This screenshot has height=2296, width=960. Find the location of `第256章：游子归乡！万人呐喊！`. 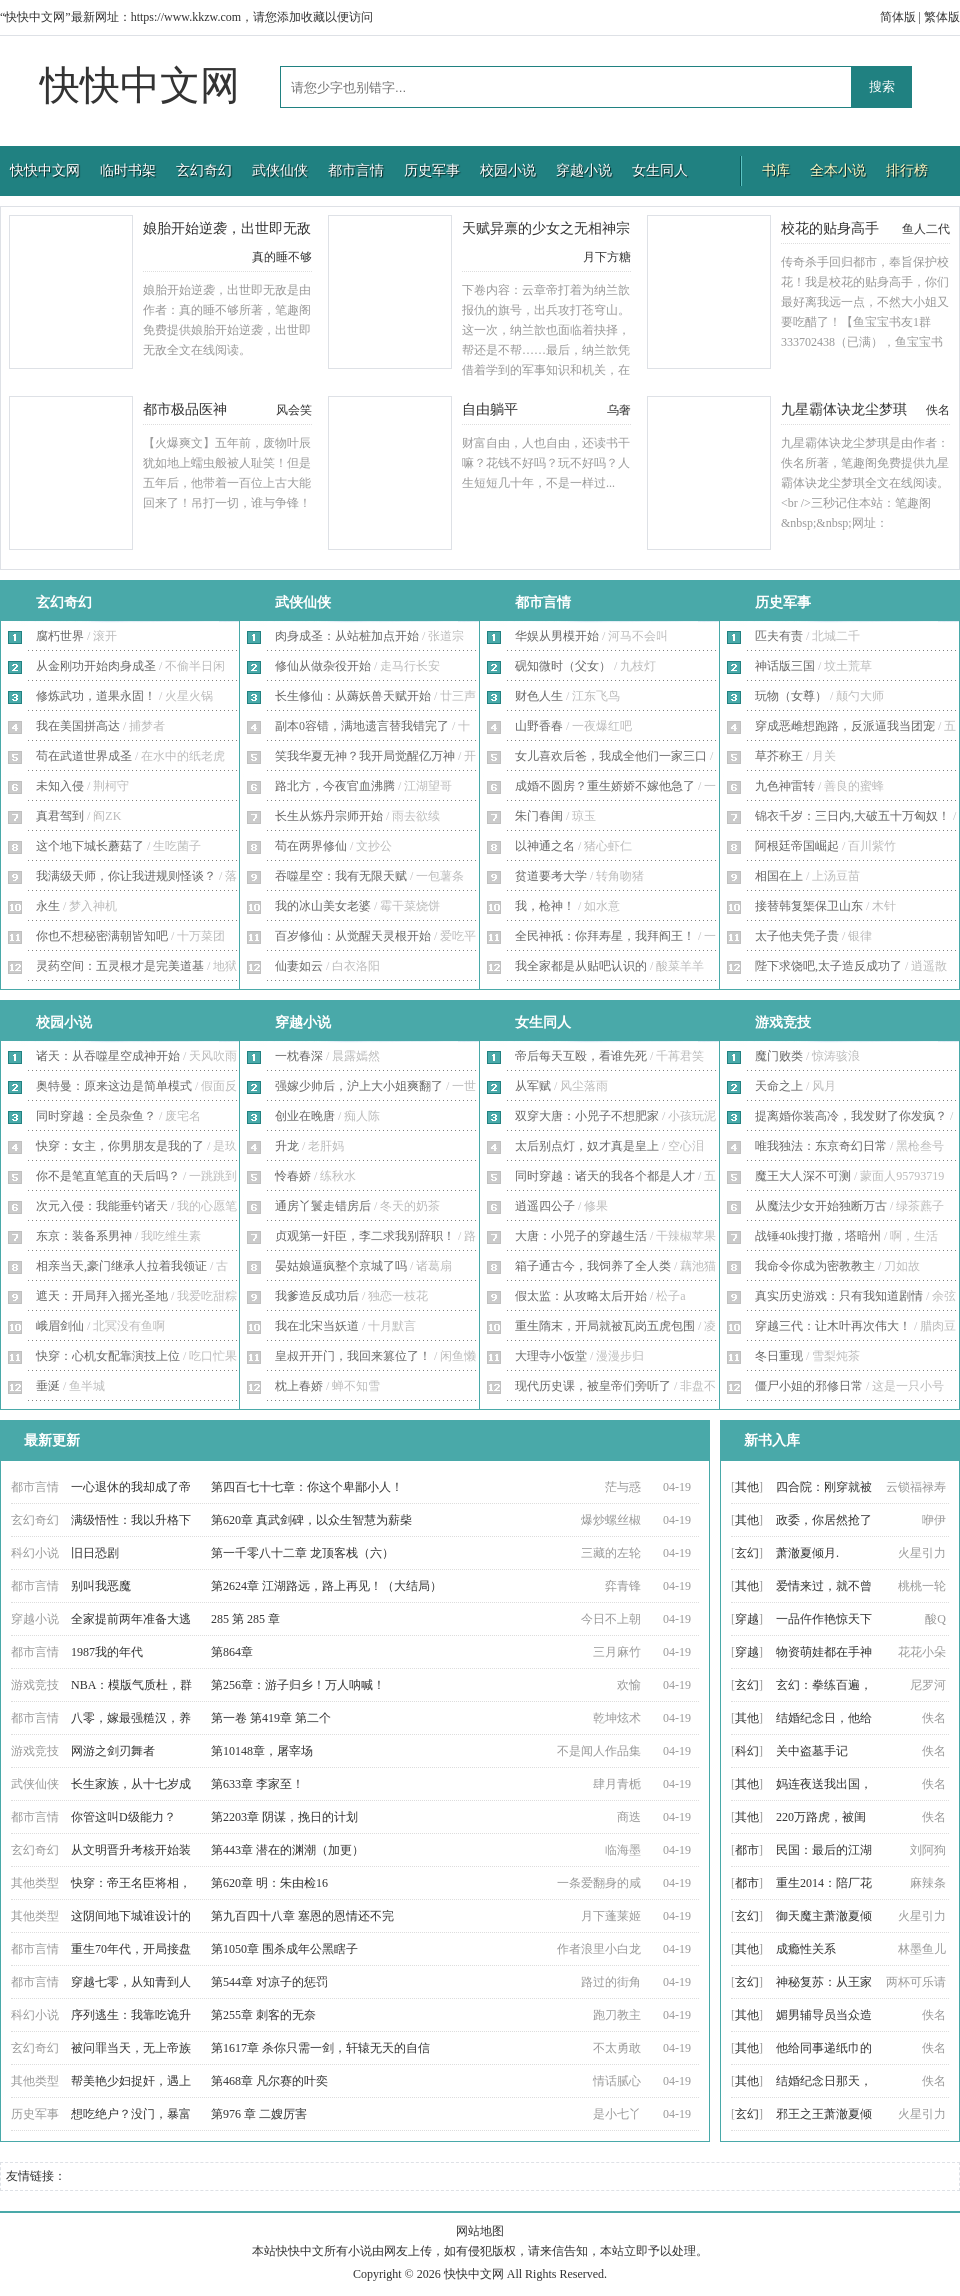

第256章：游子归乡！万人呐喊！ is located at coordinates (298, 1685).